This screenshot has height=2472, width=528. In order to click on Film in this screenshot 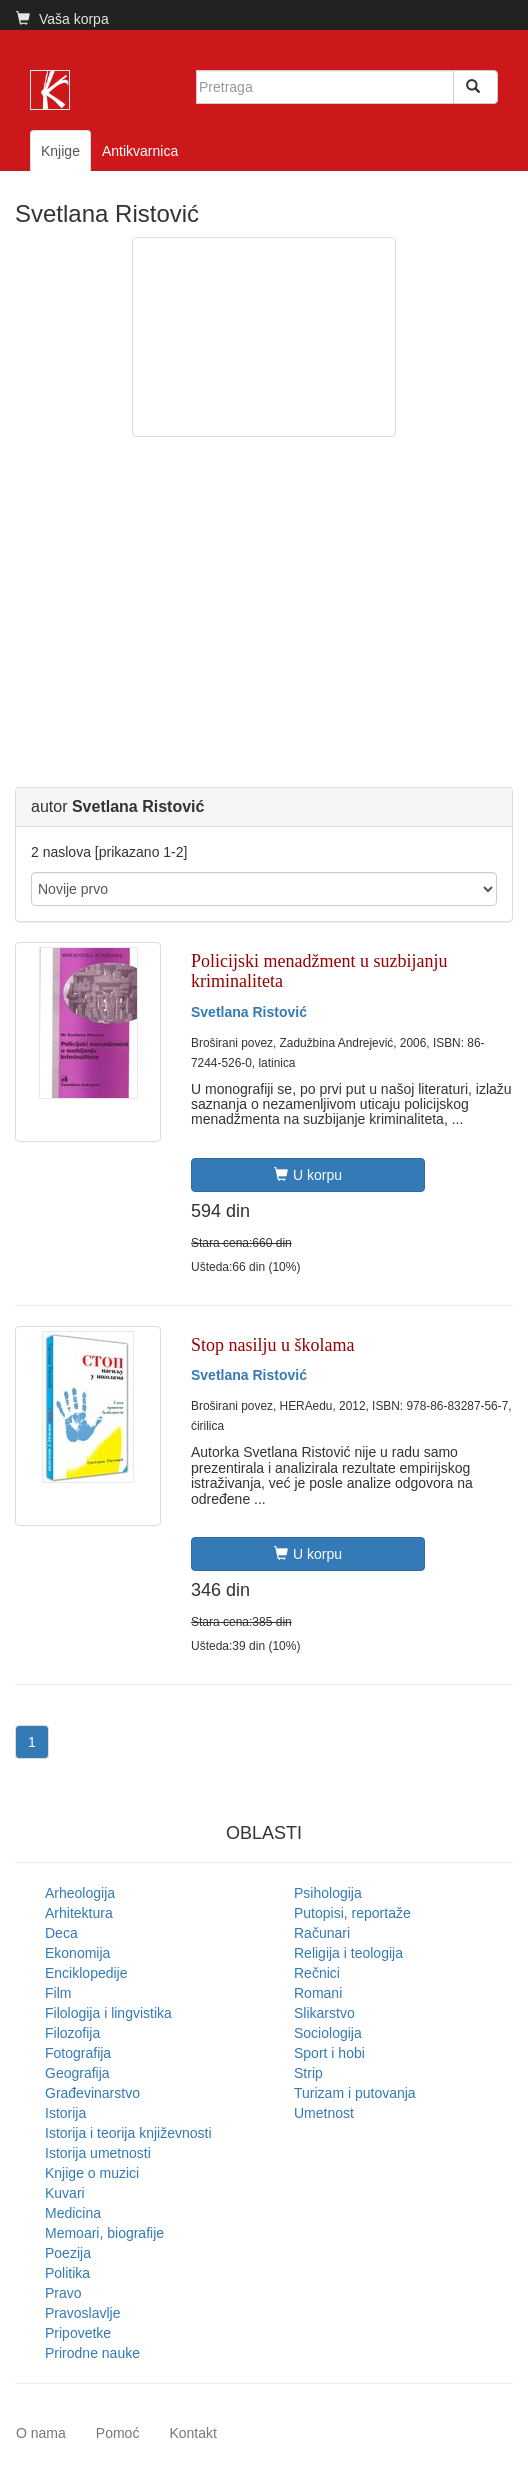, I will do `click(58, 1993)`.